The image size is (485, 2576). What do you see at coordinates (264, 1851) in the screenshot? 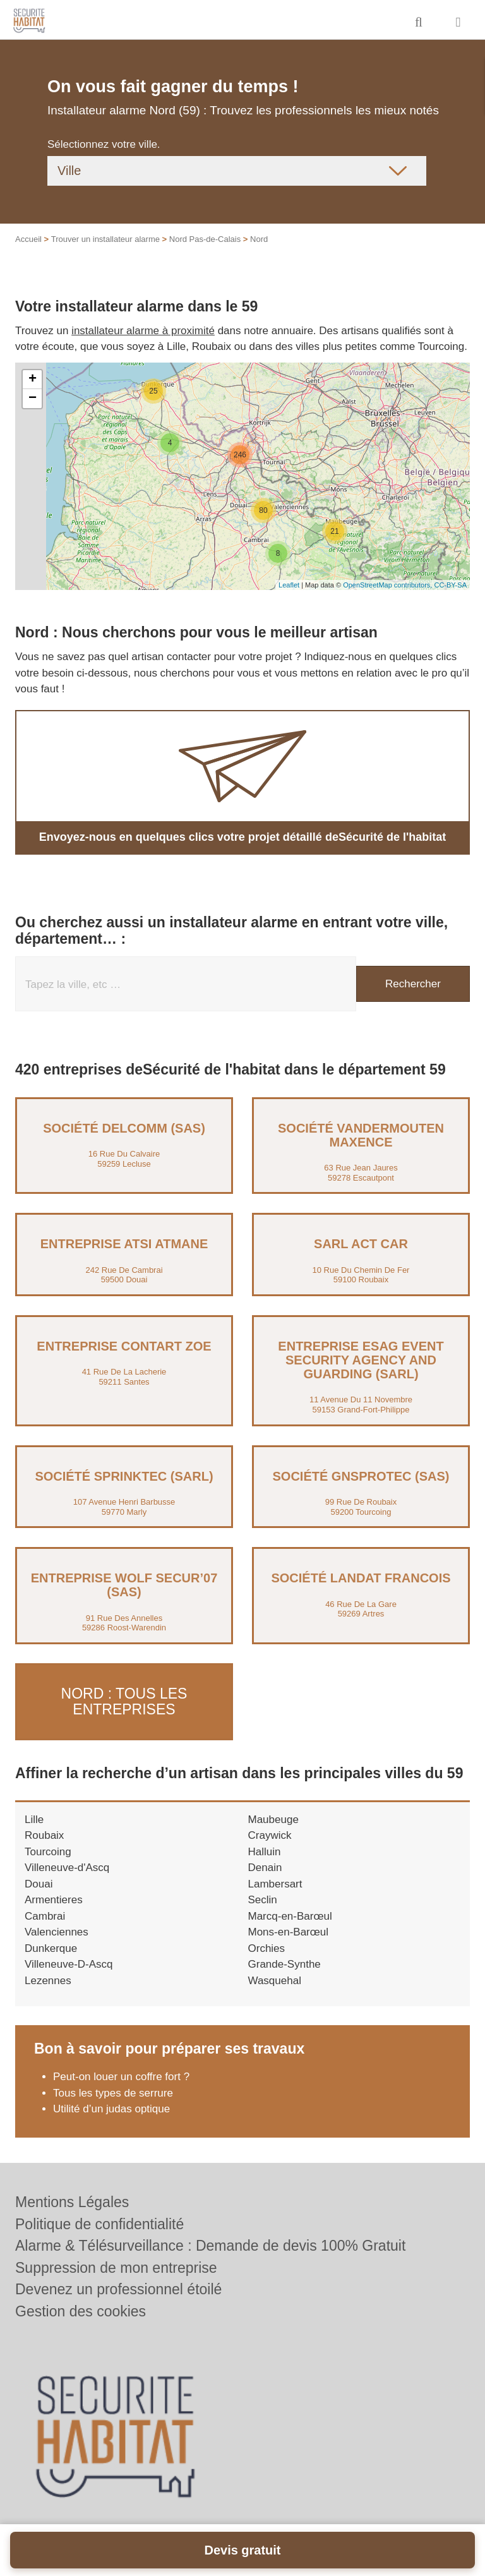
I see `Halluin` at bounding box center [264, 1851].